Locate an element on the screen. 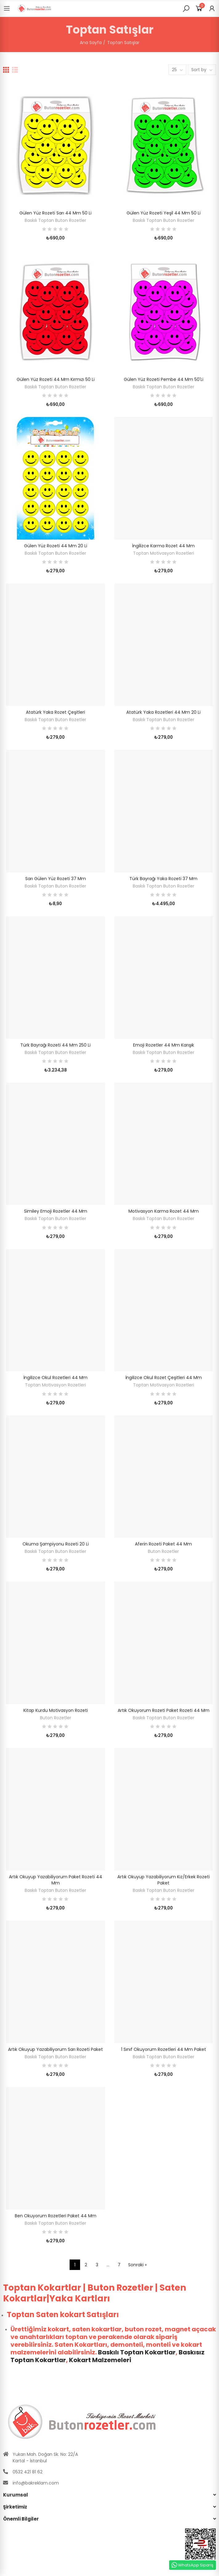 This screenshot has height=2576, width=219. Sonraki » is located at coordinates (137, 2265).